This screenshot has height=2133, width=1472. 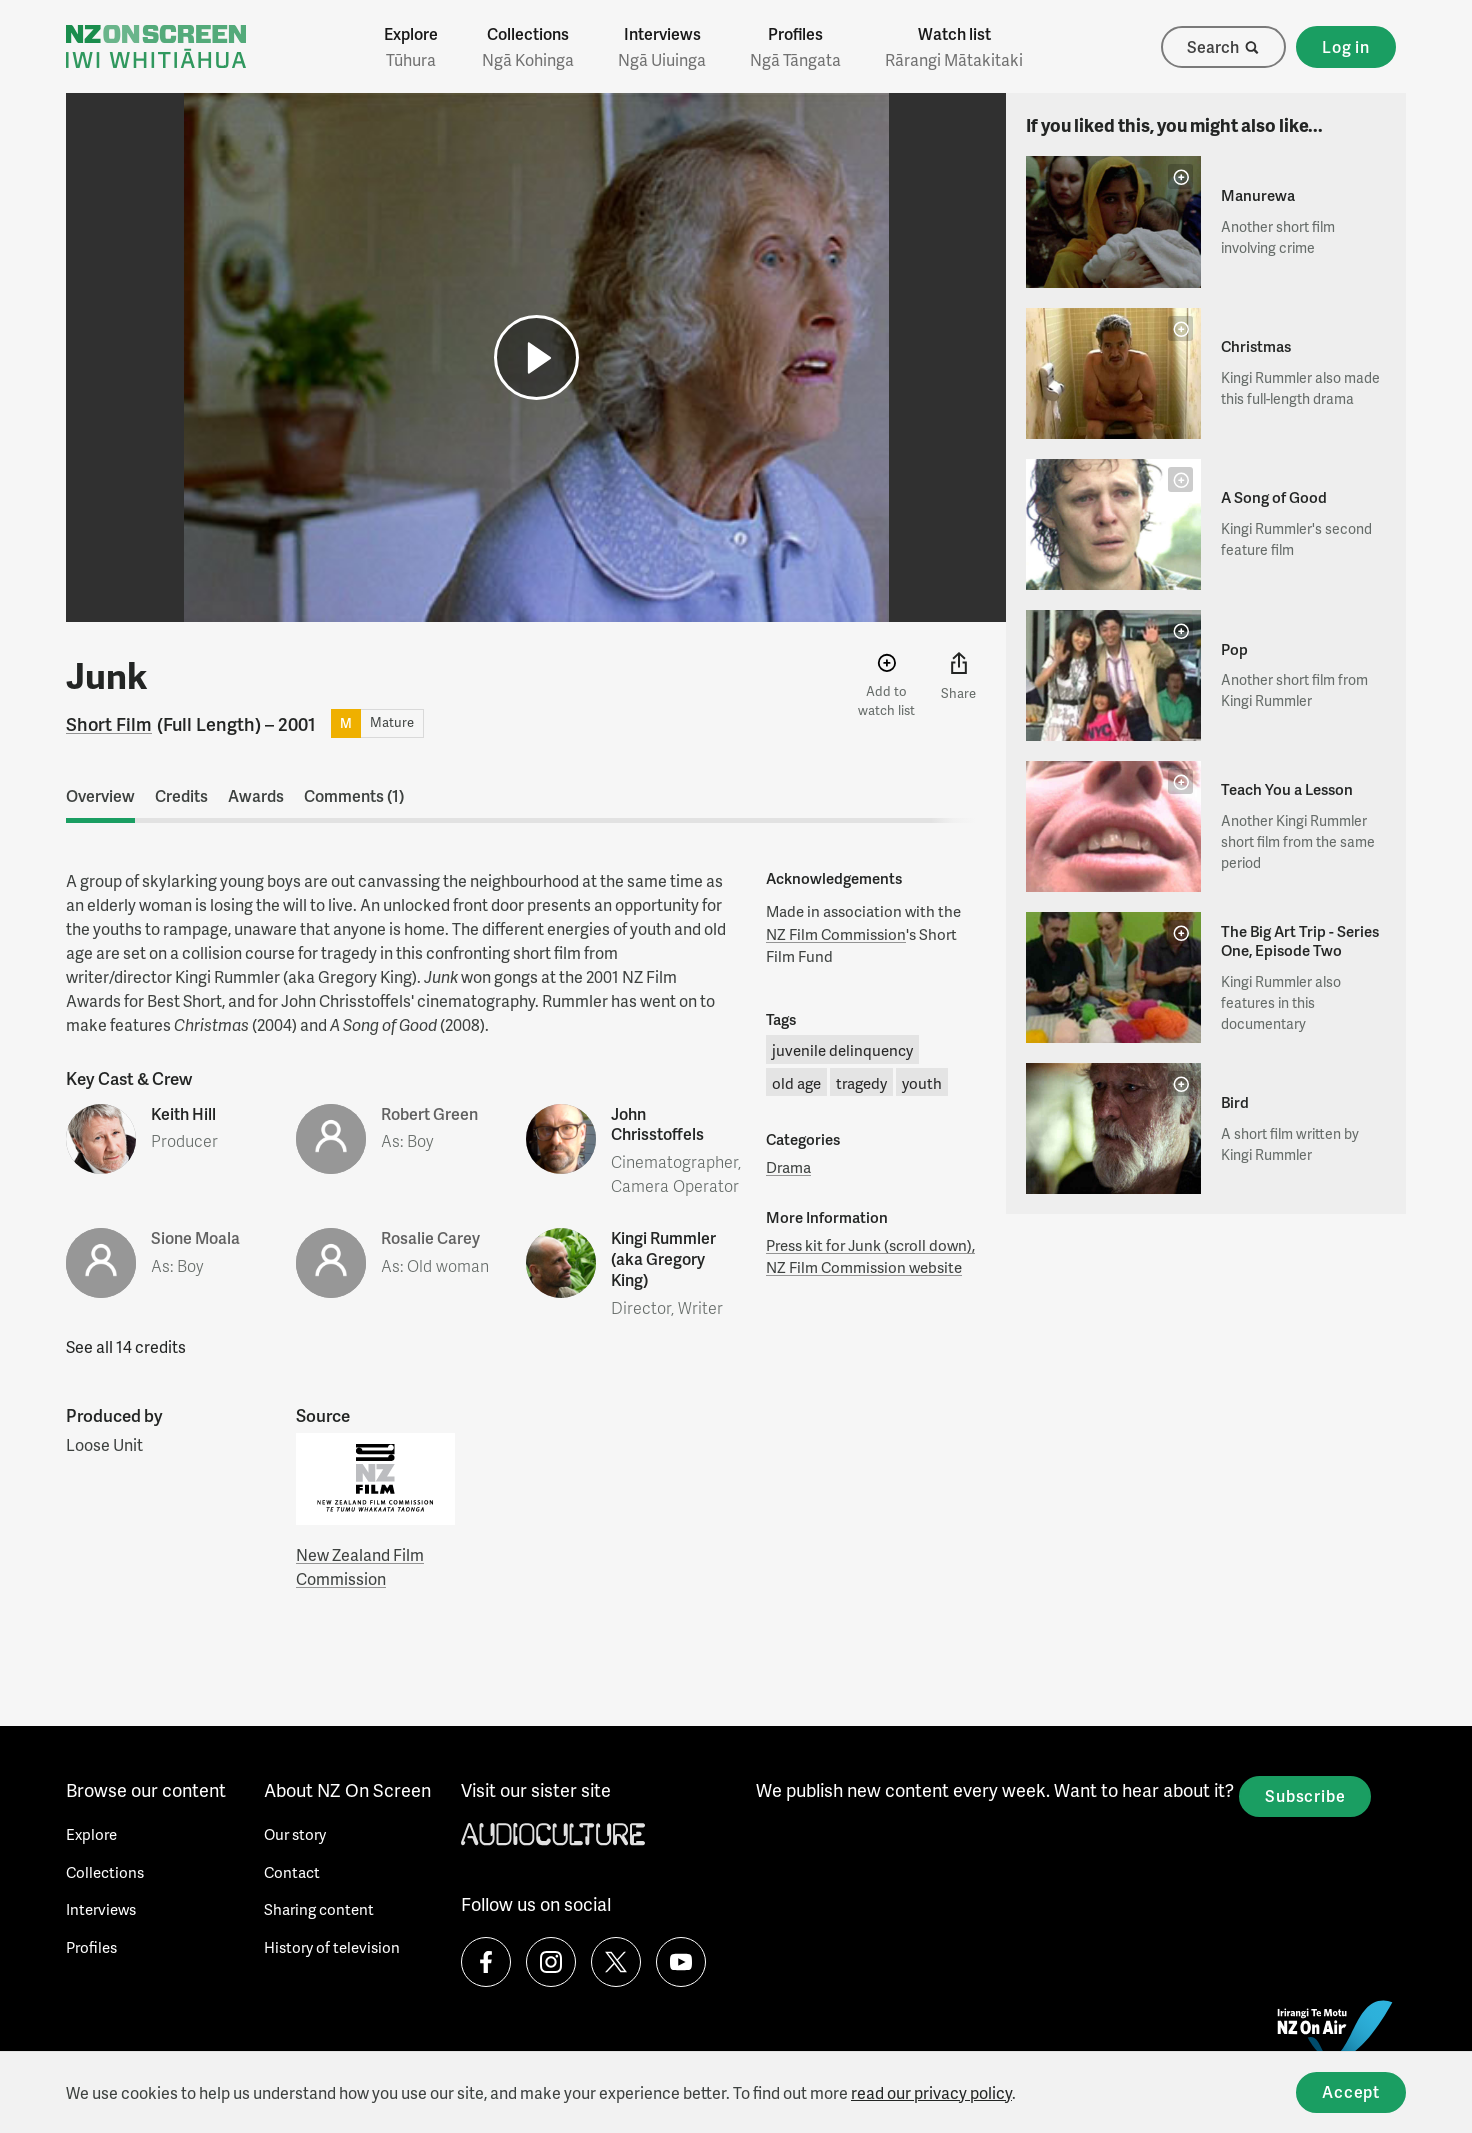 I want to click on read our privacy policy, so click(x=931, y=2092).